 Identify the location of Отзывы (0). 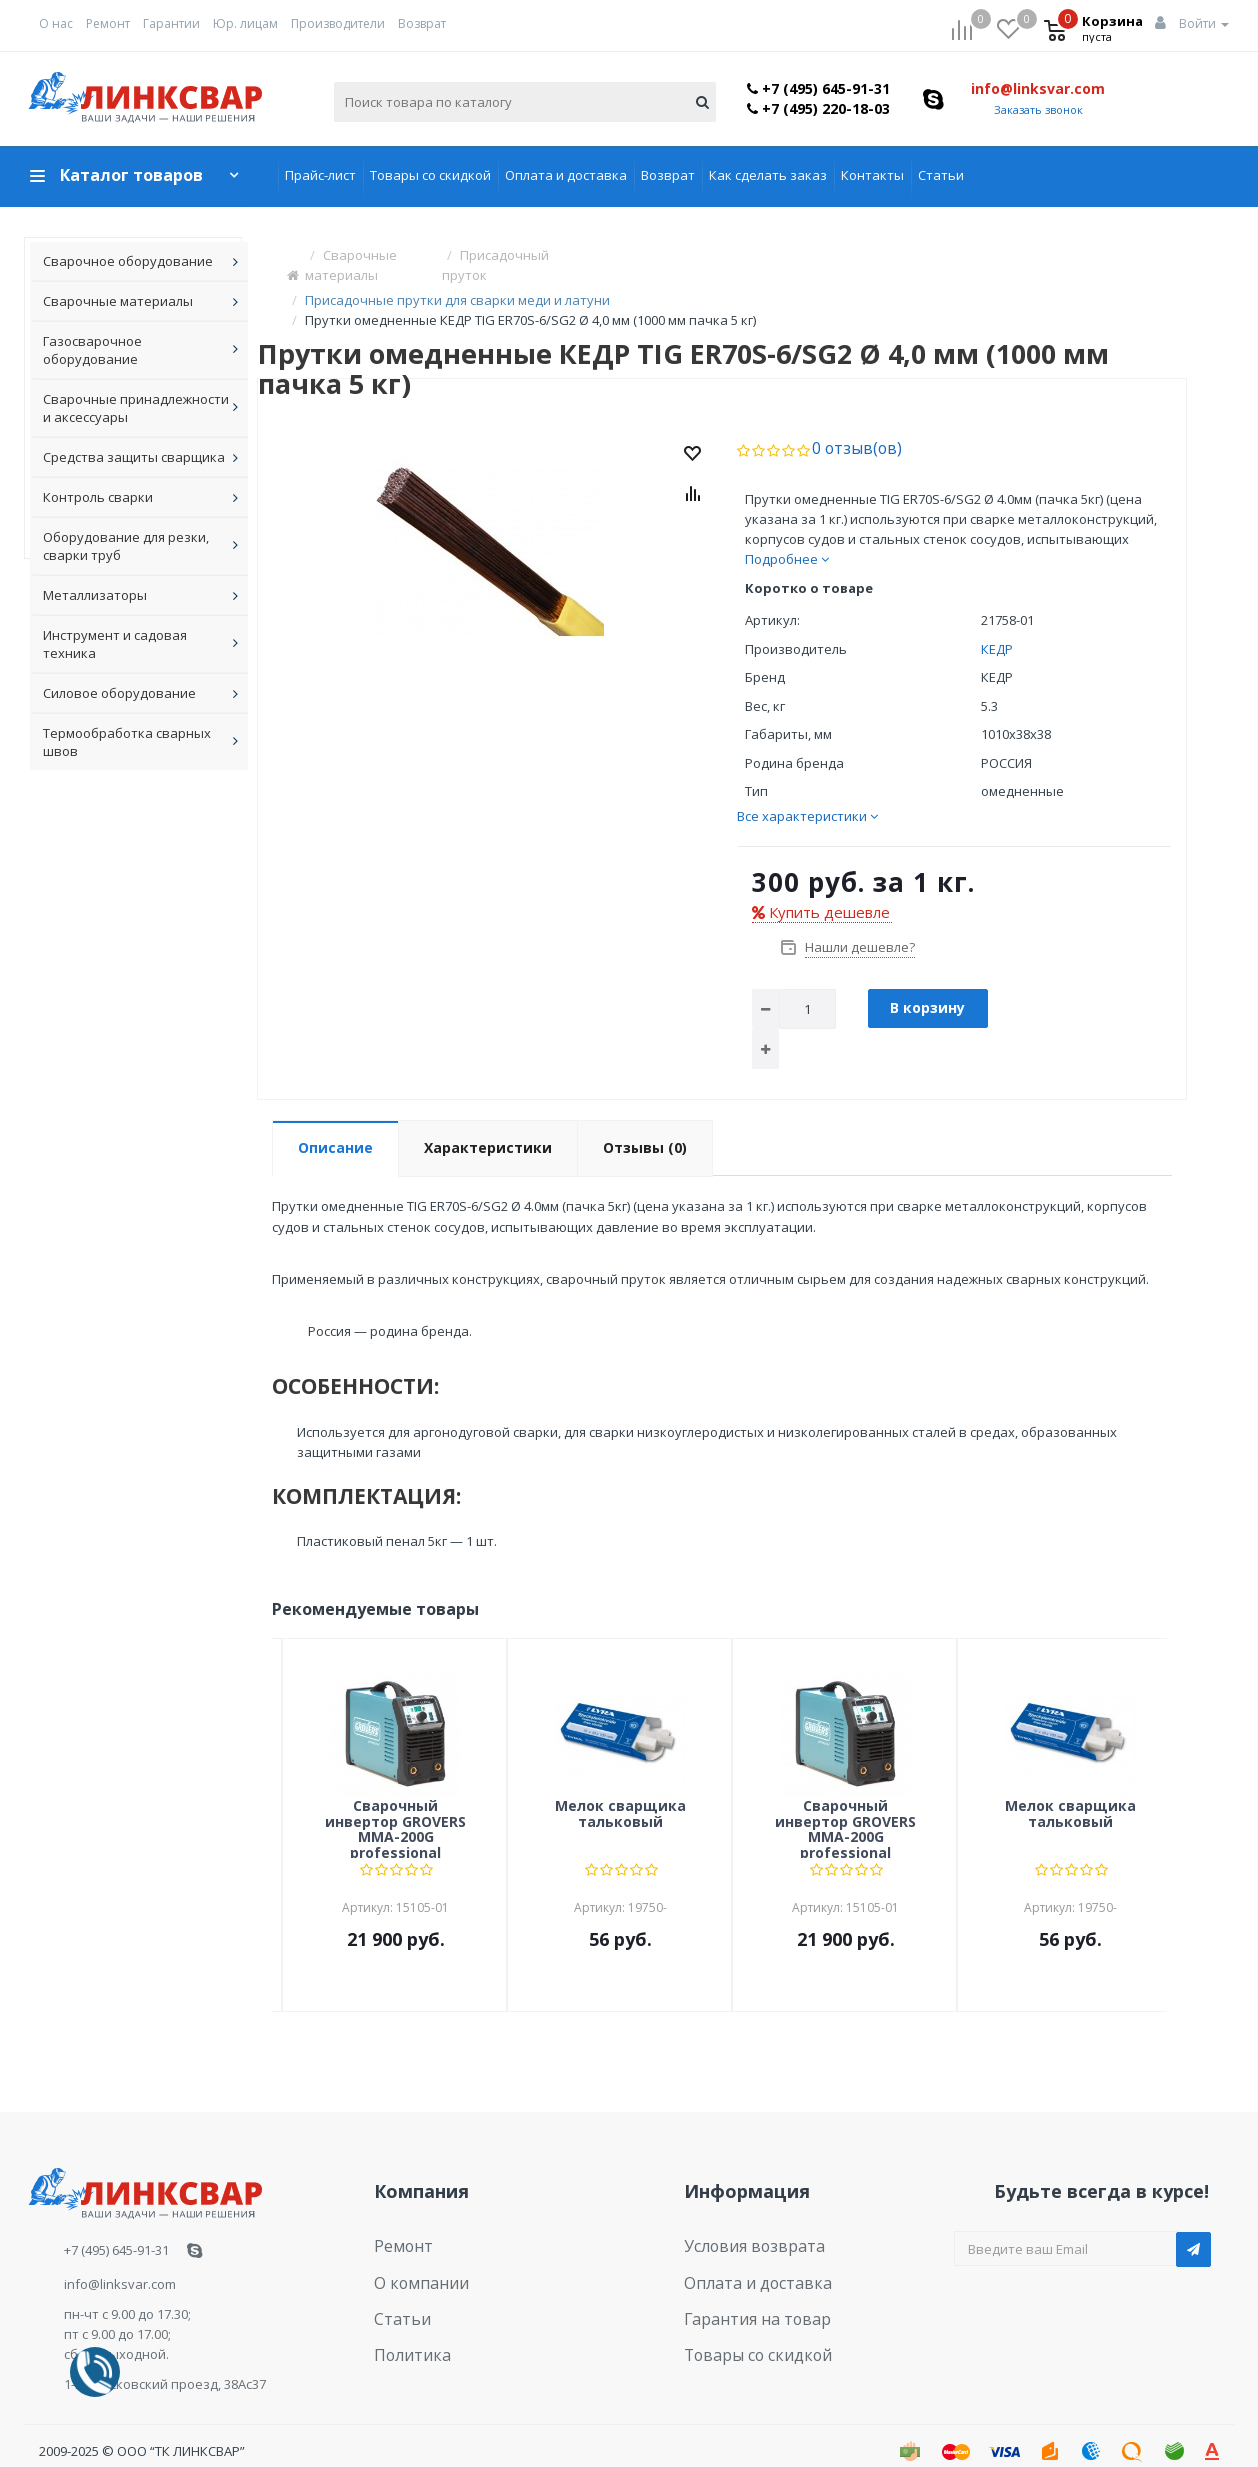
(645, 1121).